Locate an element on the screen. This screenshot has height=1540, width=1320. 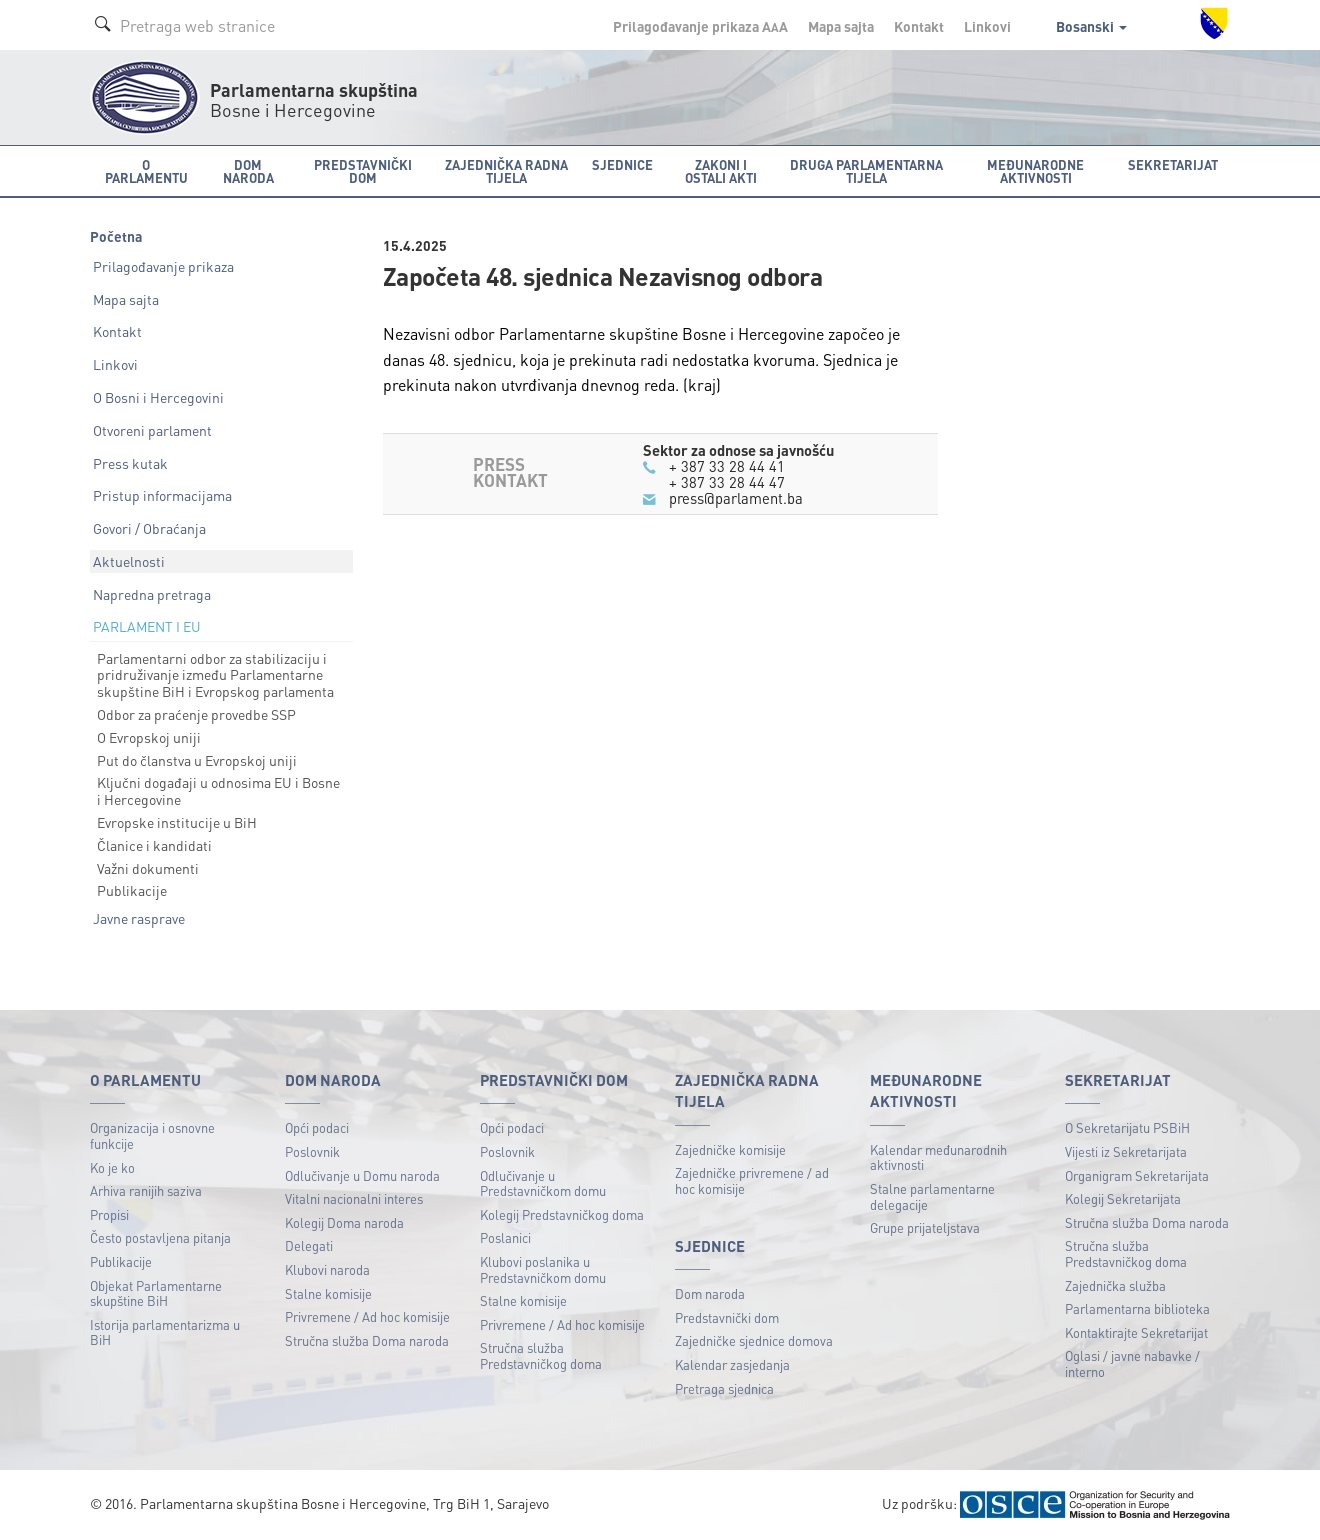
Odbor za praćenje provedbe SSP is located at coordinates (196, 714).